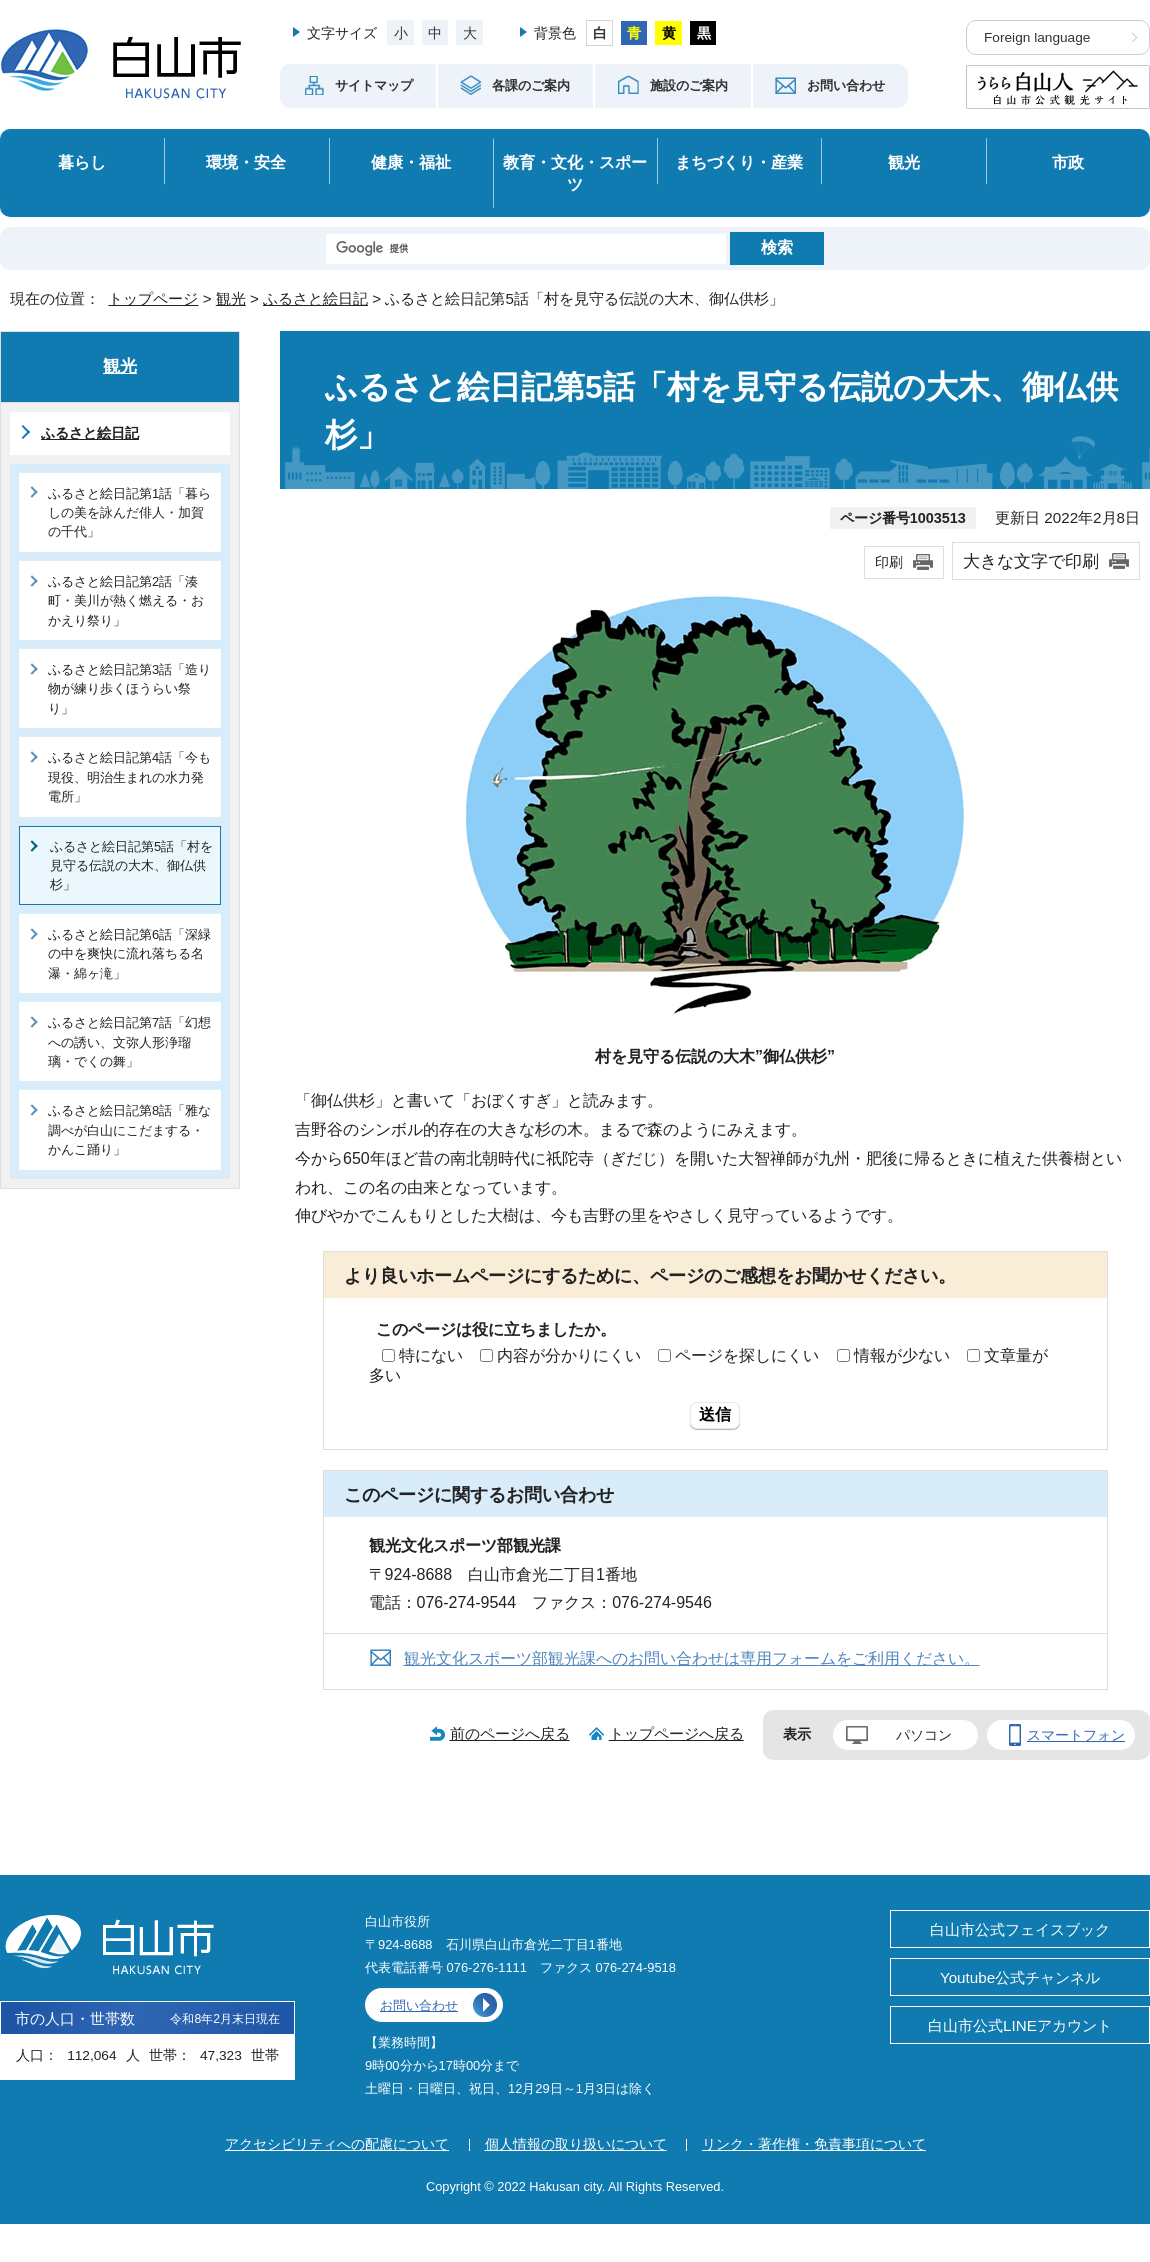 This screenshot has height=2262, width=1150. I want to click on リンク・著作権・免責事項について, so click(814, 2144).